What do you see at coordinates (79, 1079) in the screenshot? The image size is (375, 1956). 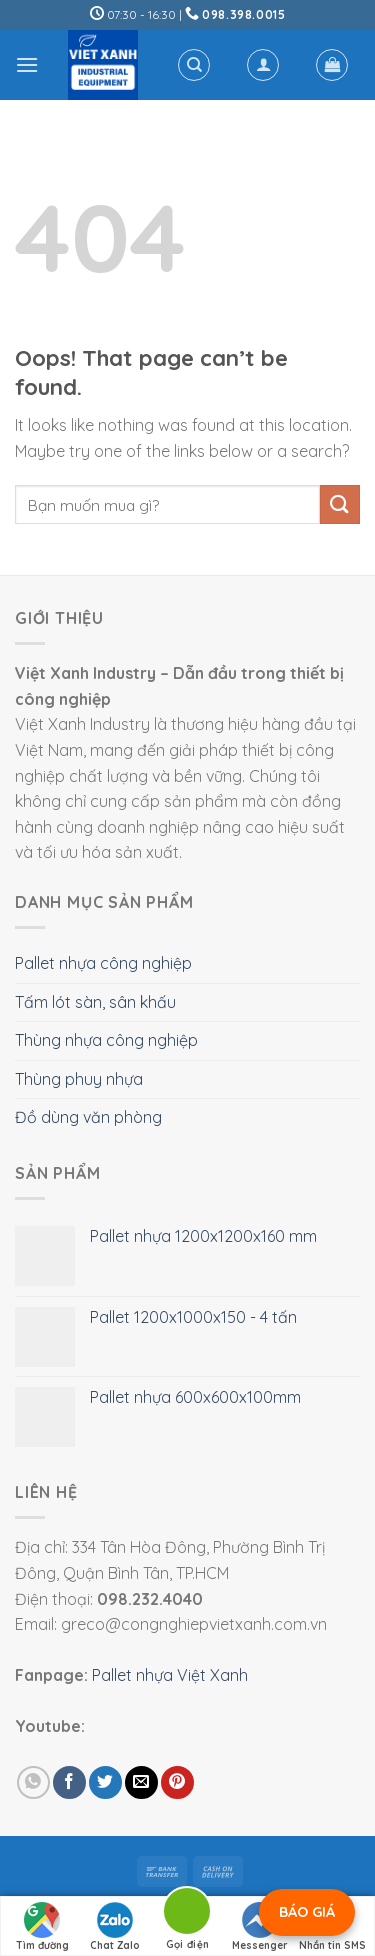 I see `Thùng phuy nhựa` at bounding box center [79, 1079].